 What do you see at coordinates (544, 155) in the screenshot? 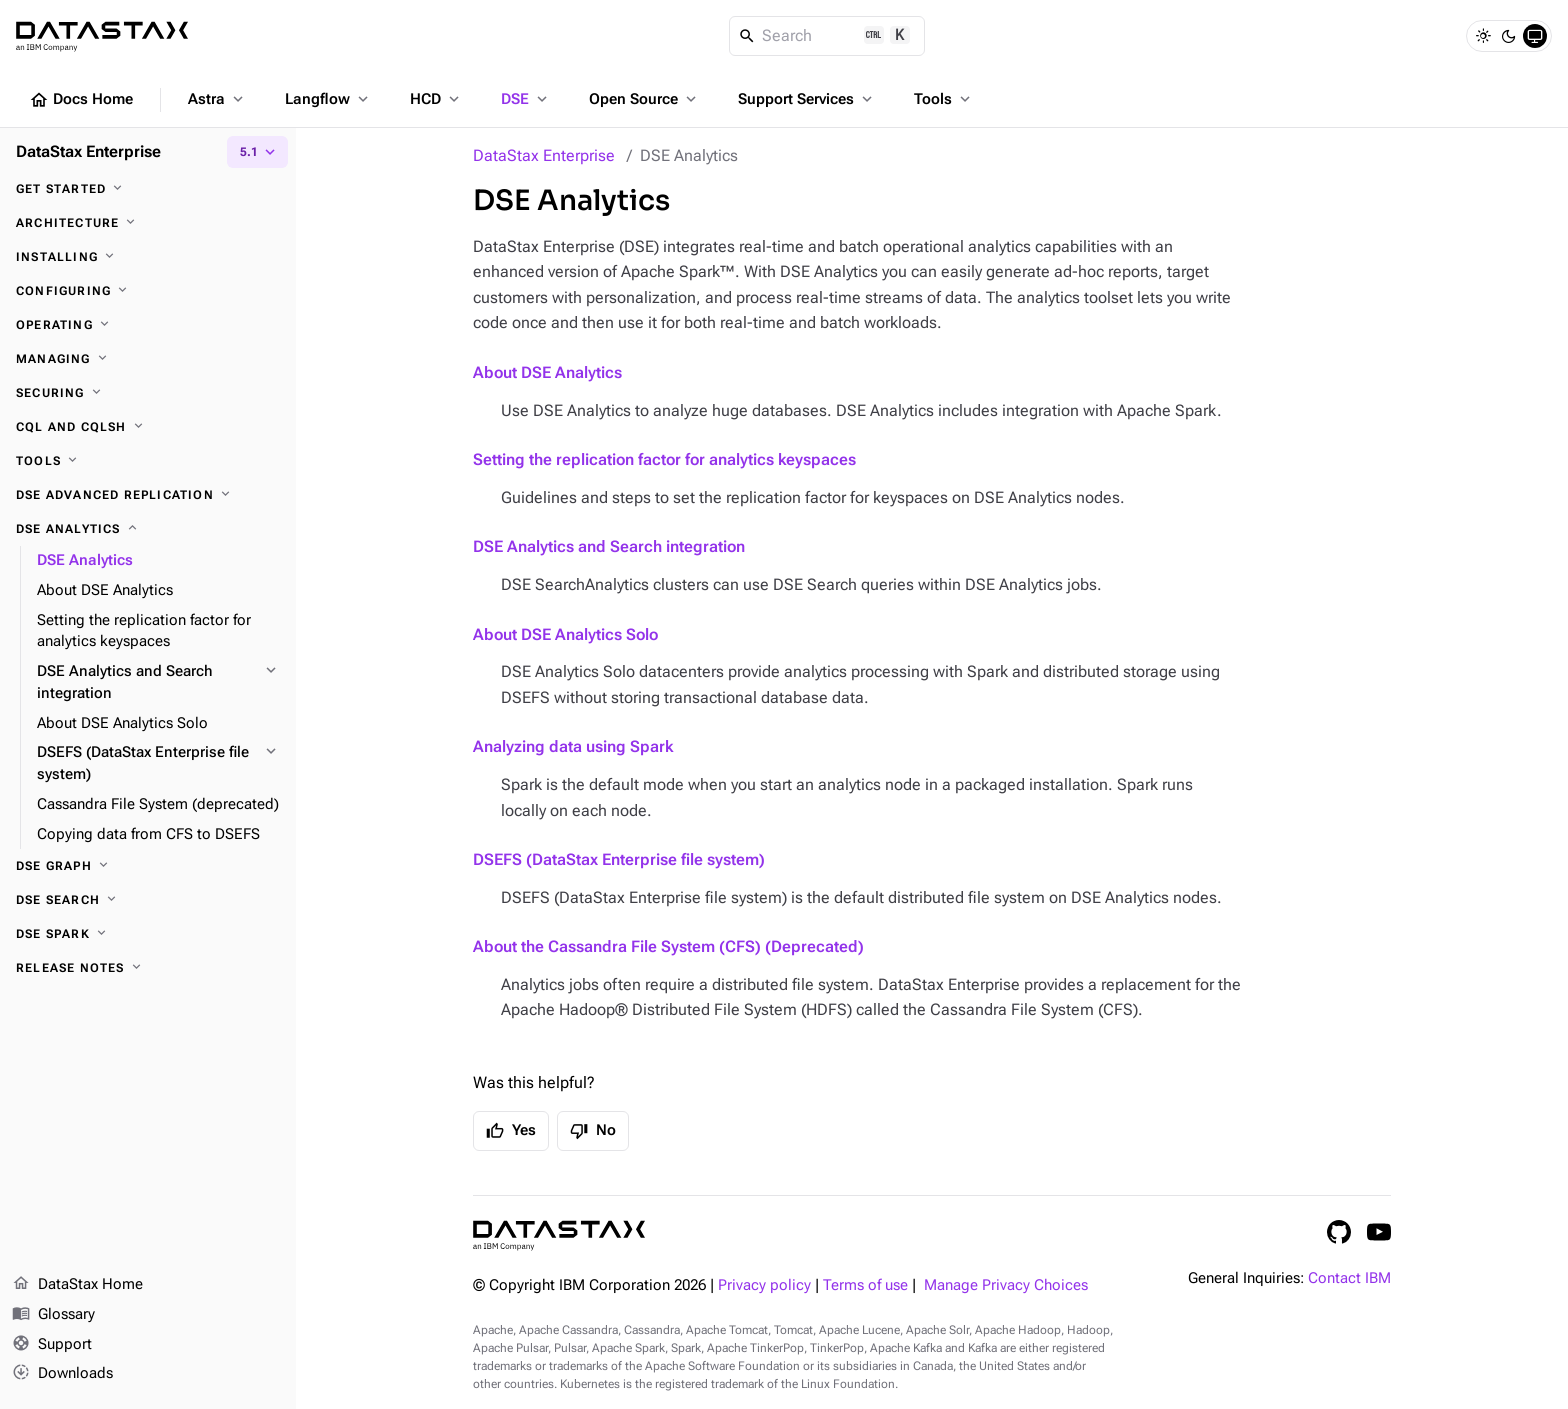
I see `DataStax Enterprise` at bounding box center [544, 155].